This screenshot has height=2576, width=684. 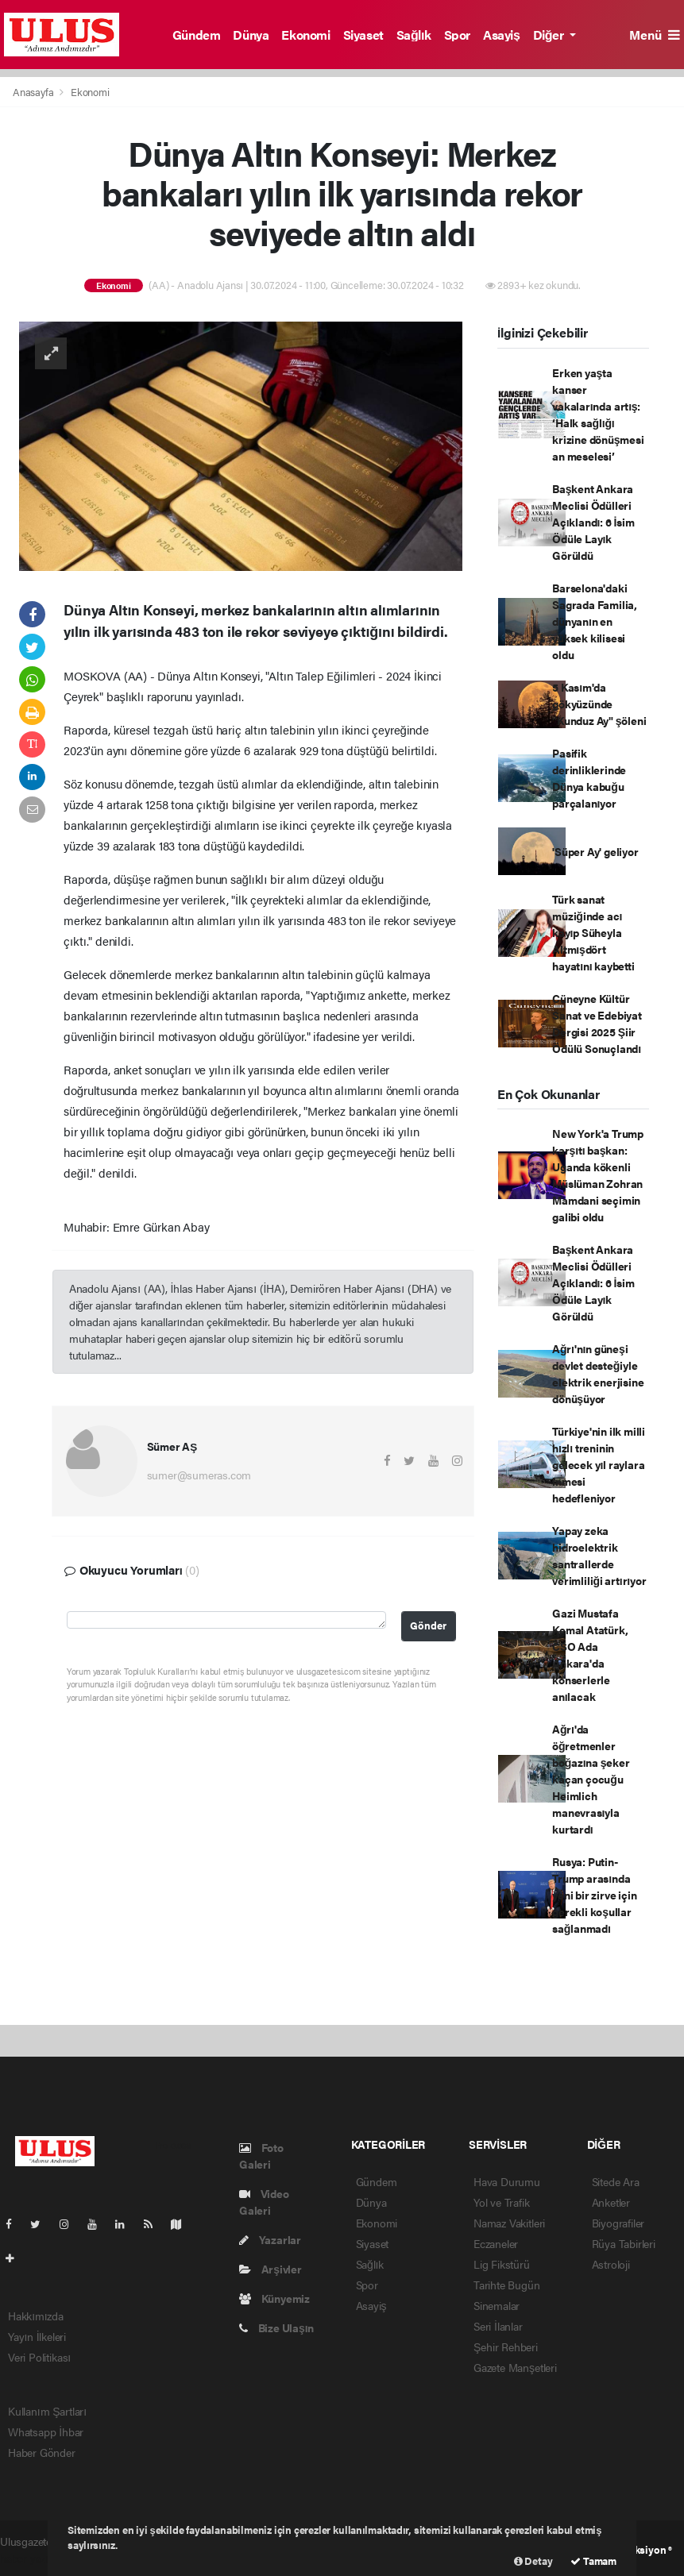 What do you see at coordinates (594, 621) in the screenshot?
I see `Barselona'daki Sagrada Familia, dünyanın en yüksek kilisesi oldu` at bounding box center [594, 621].